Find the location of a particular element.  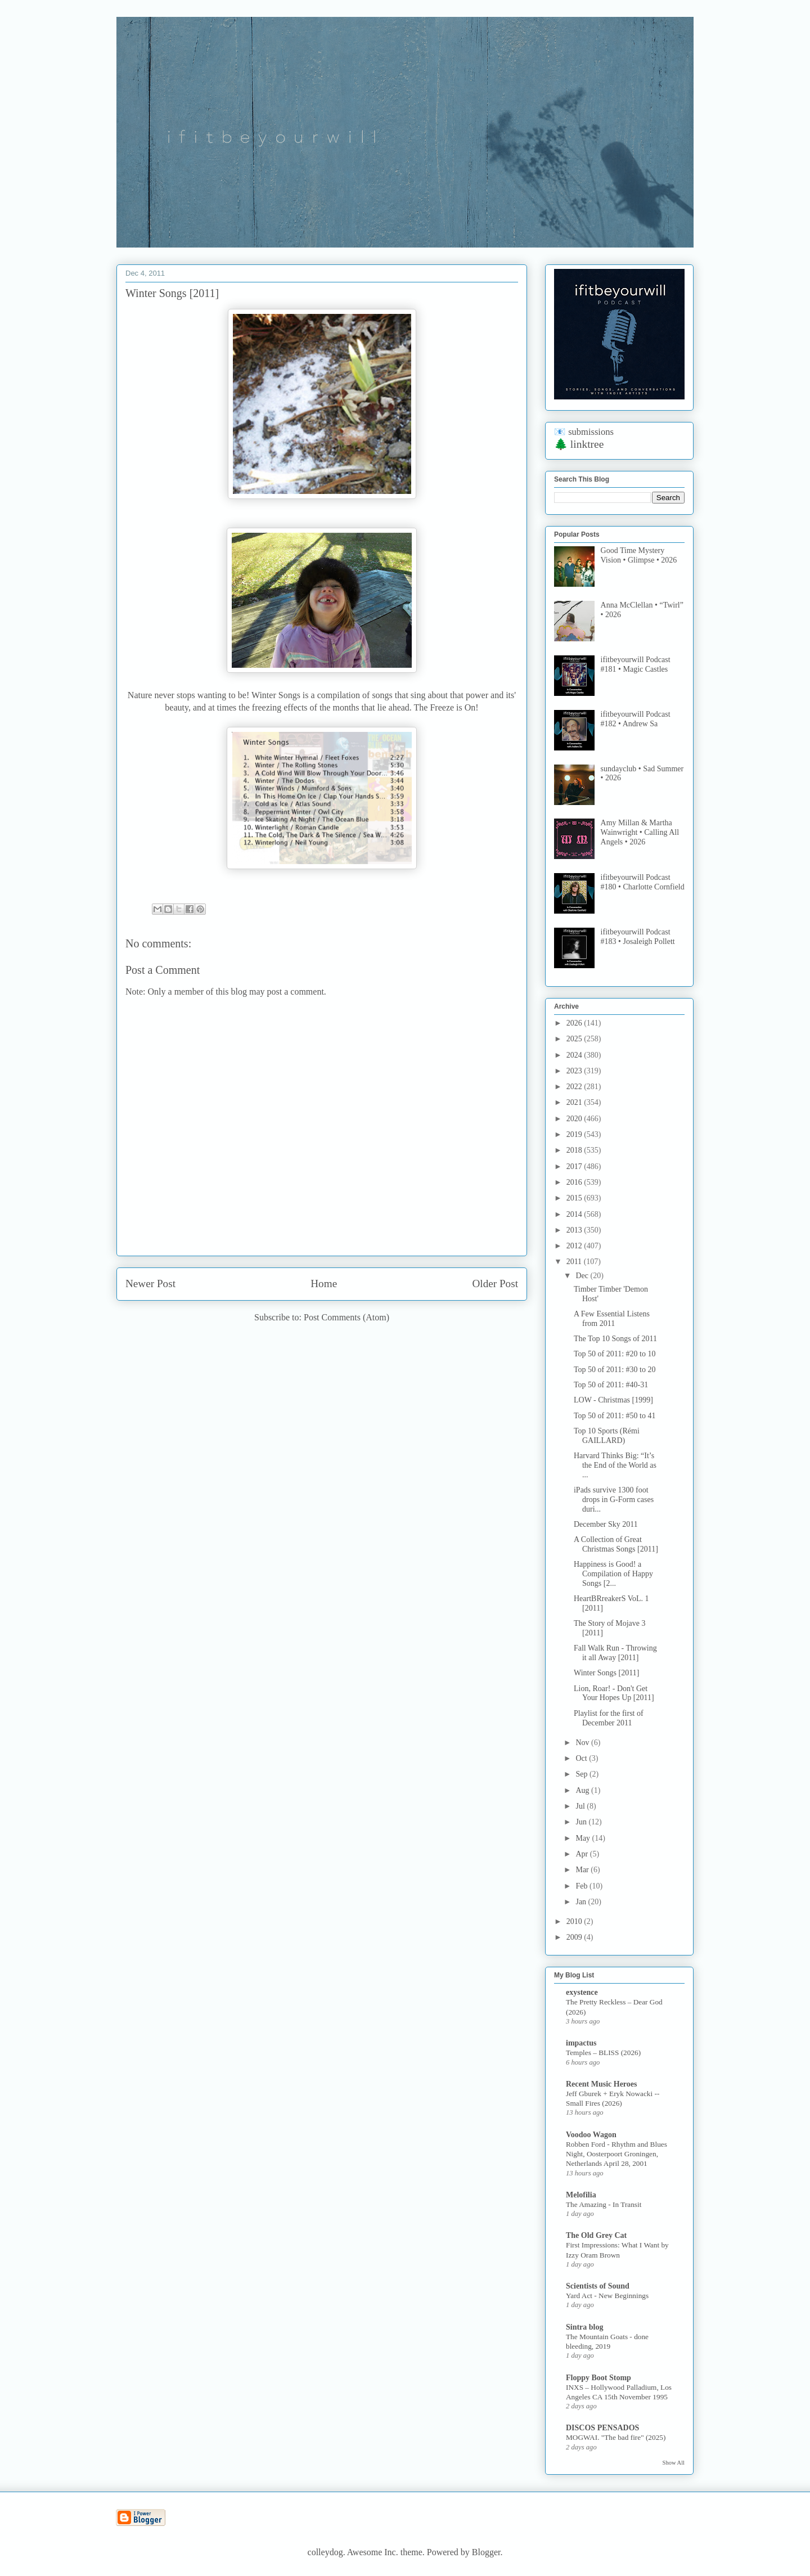

A Few Essential Listens from 2011 is located at coordinates (612, 1319).